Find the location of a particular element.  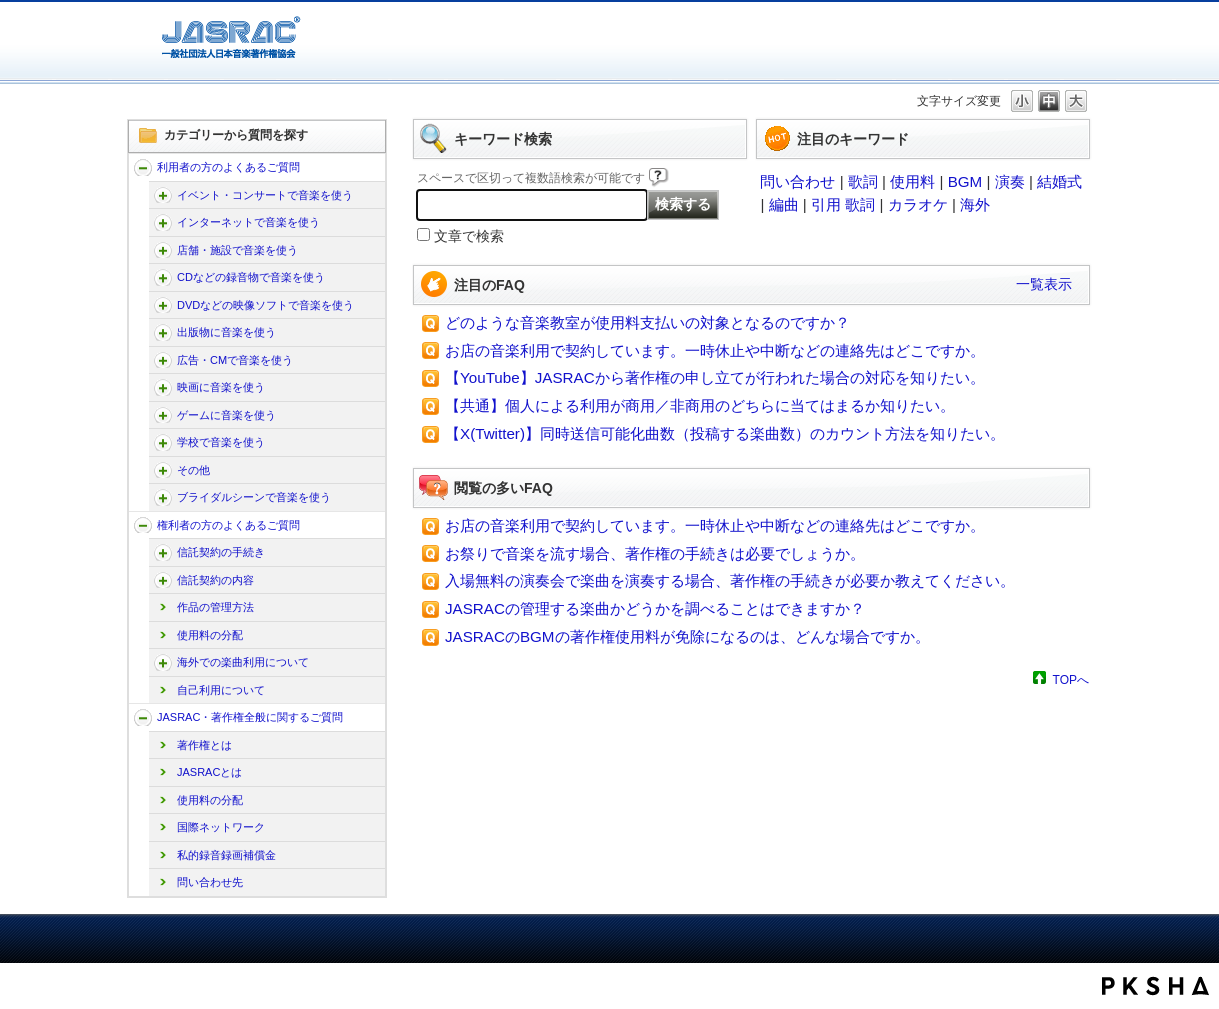

広告・CMで音楽を使う is located at coordinates (235, 360).